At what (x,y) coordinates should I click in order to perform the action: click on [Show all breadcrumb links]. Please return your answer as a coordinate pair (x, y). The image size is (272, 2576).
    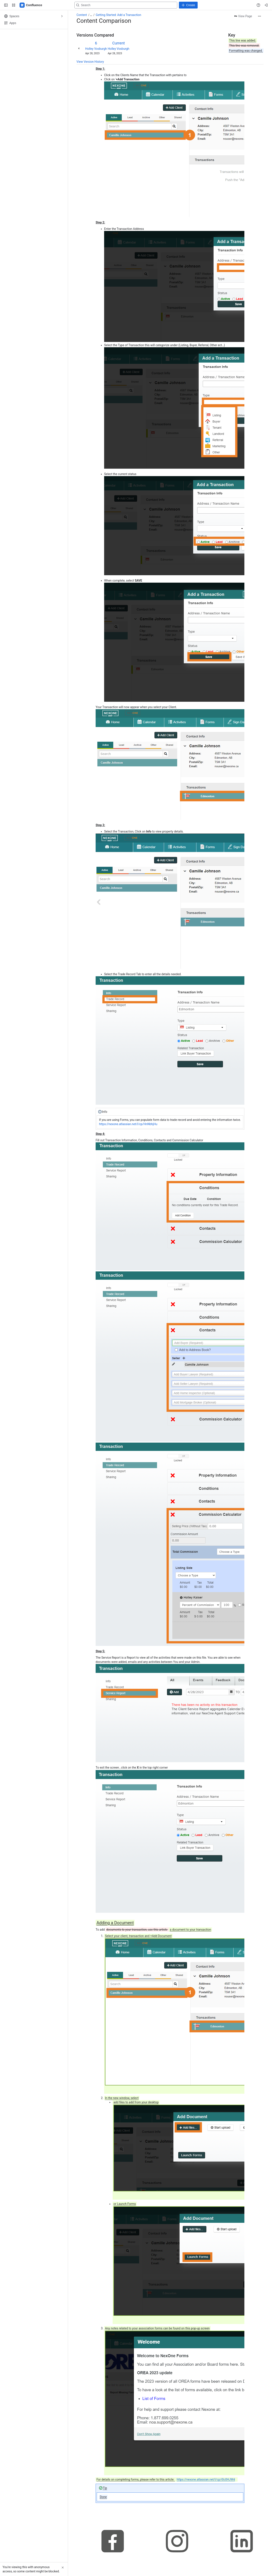
    Looking at the image, I should click on (91, 15).